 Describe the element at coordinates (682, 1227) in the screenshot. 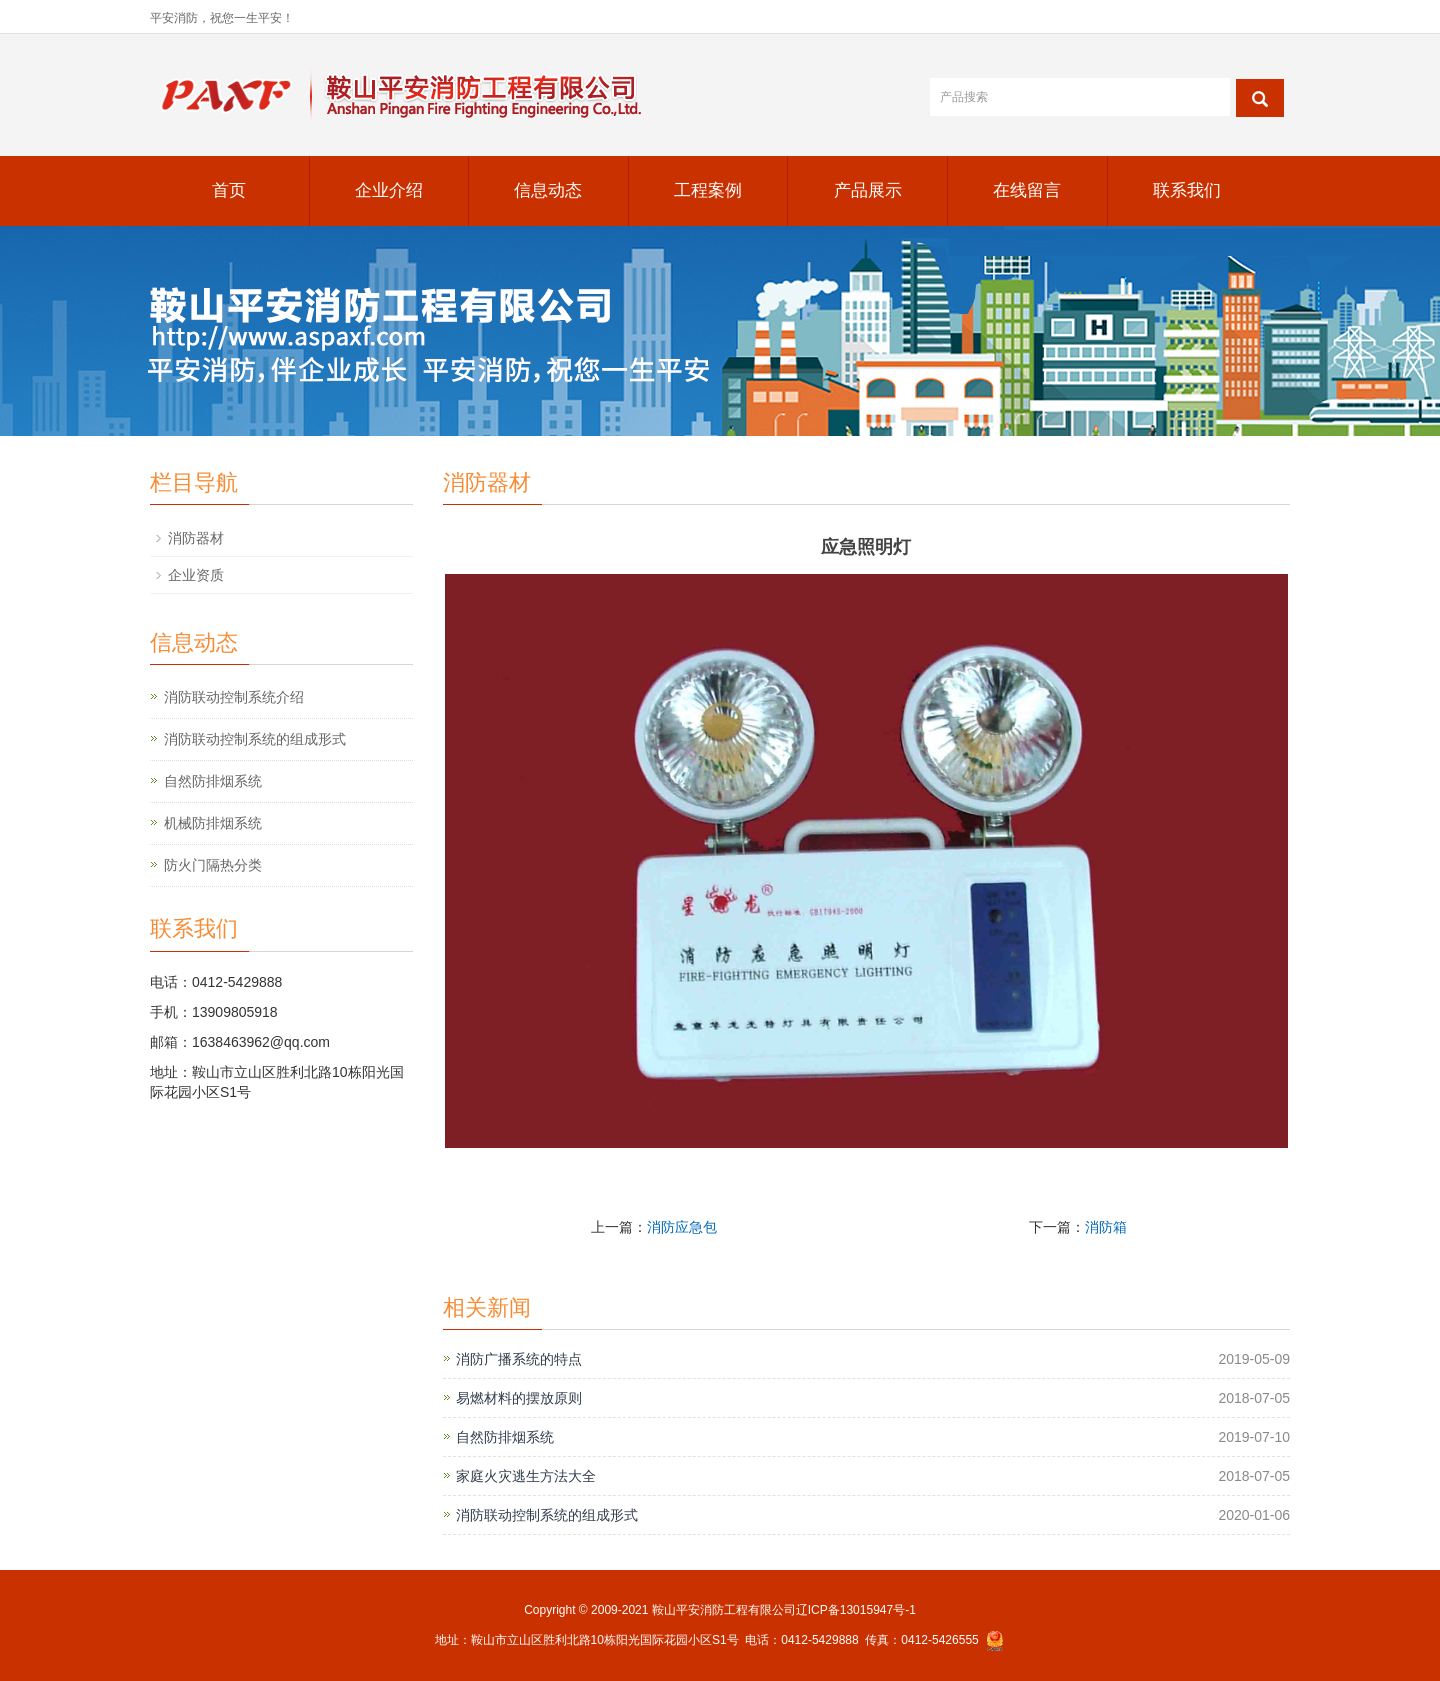

I see `消防应急包` at that location.